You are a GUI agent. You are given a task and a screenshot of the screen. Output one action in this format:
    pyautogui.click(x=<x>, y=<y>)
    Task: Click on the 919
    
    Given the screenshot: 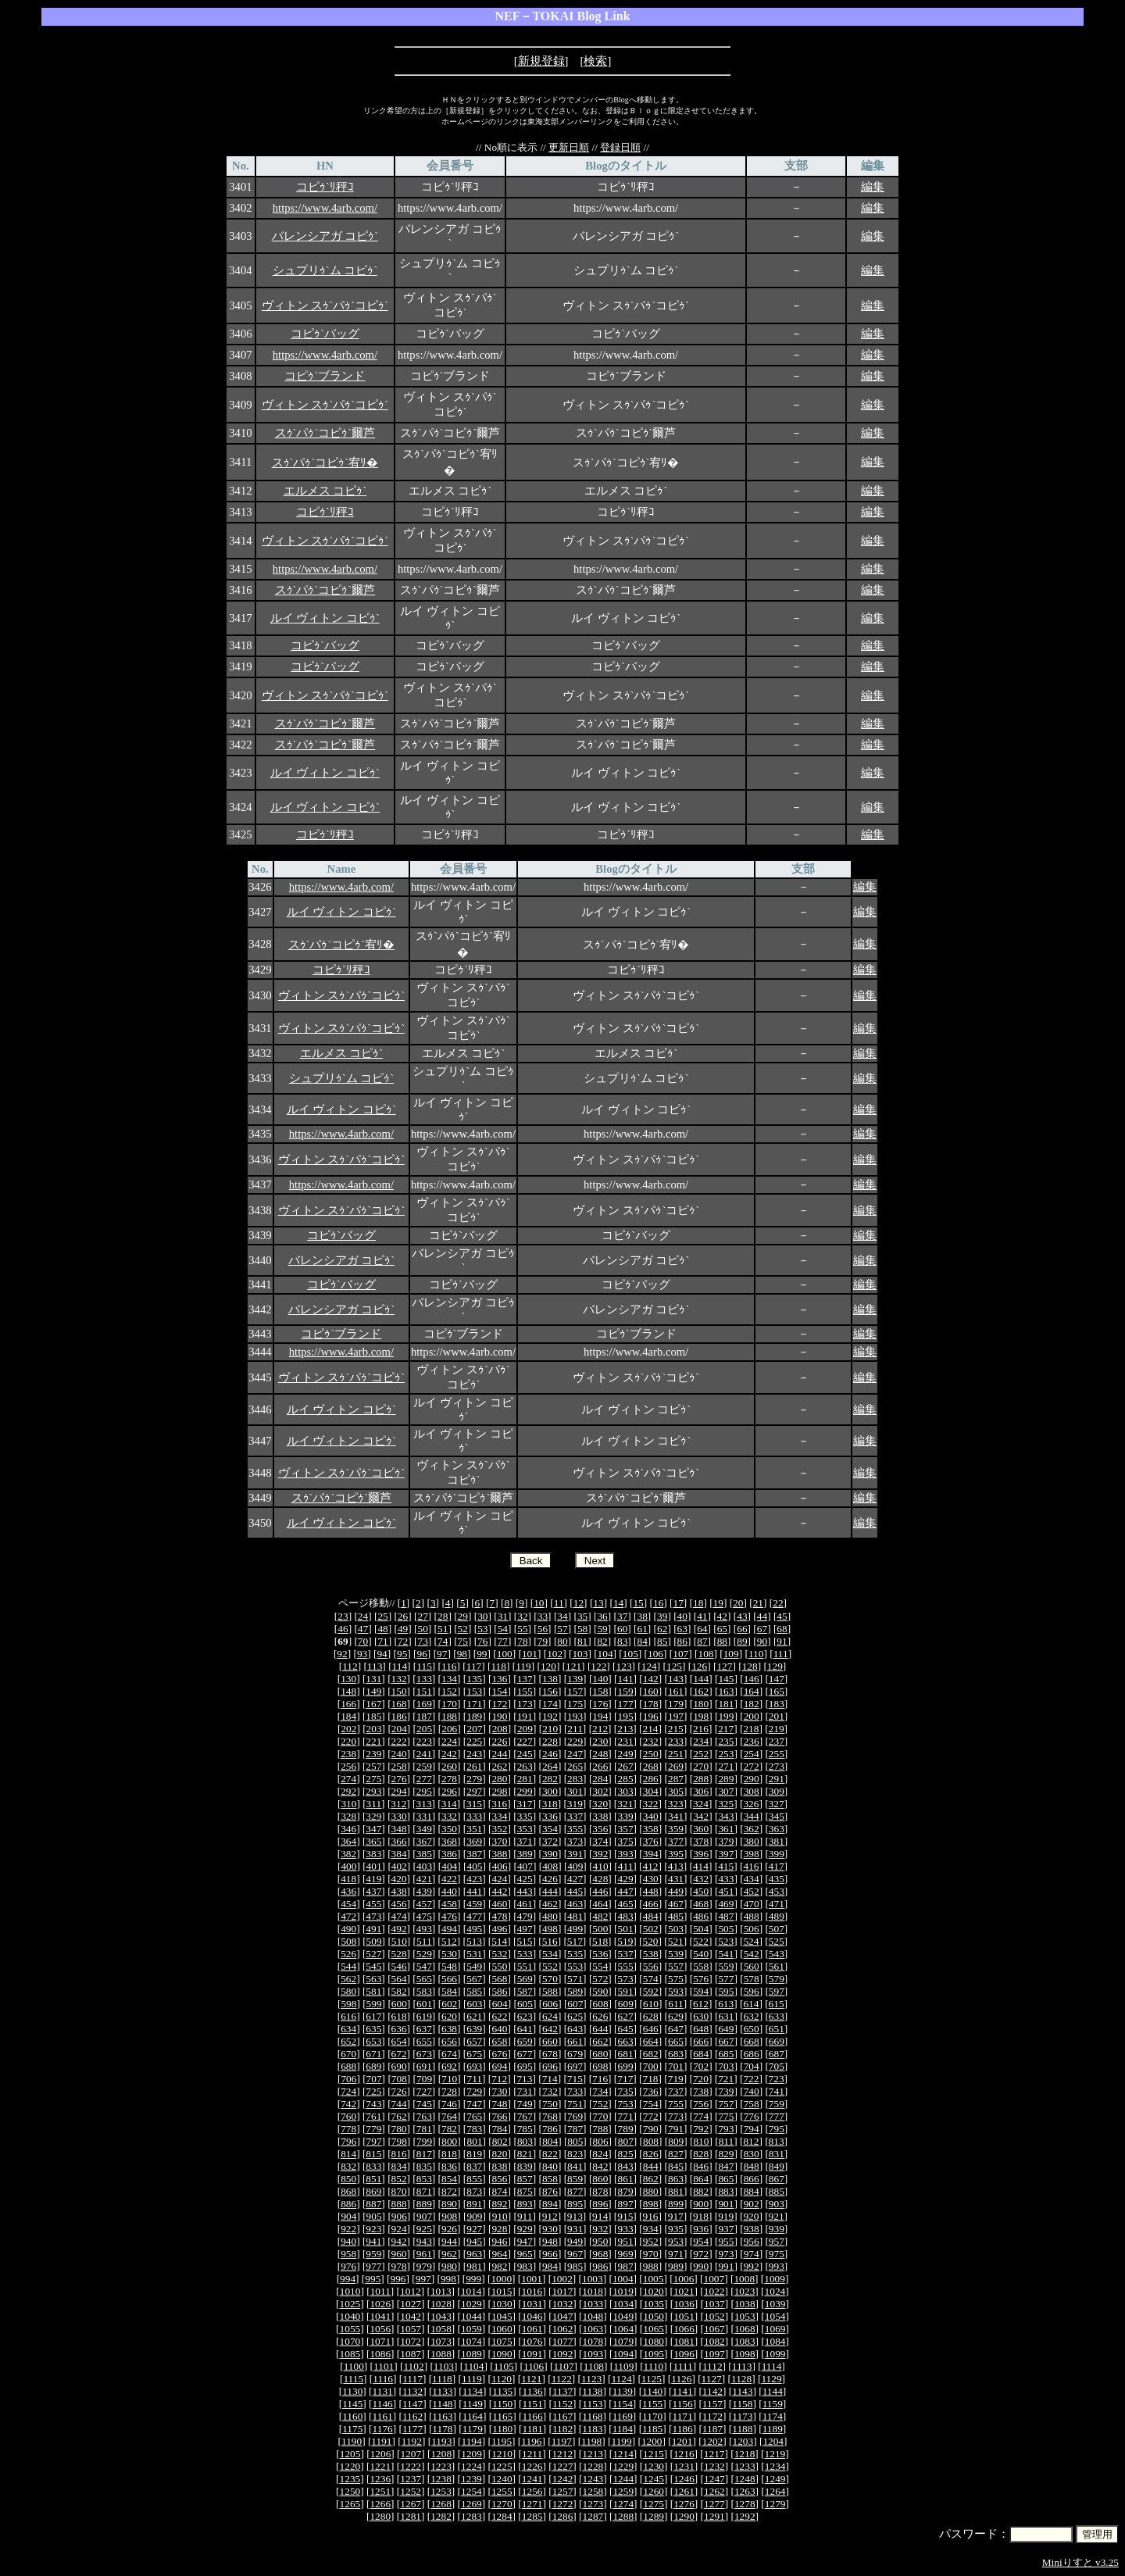 What is the action you would take?
    pyautogui.click(x=726, y=2216)
    